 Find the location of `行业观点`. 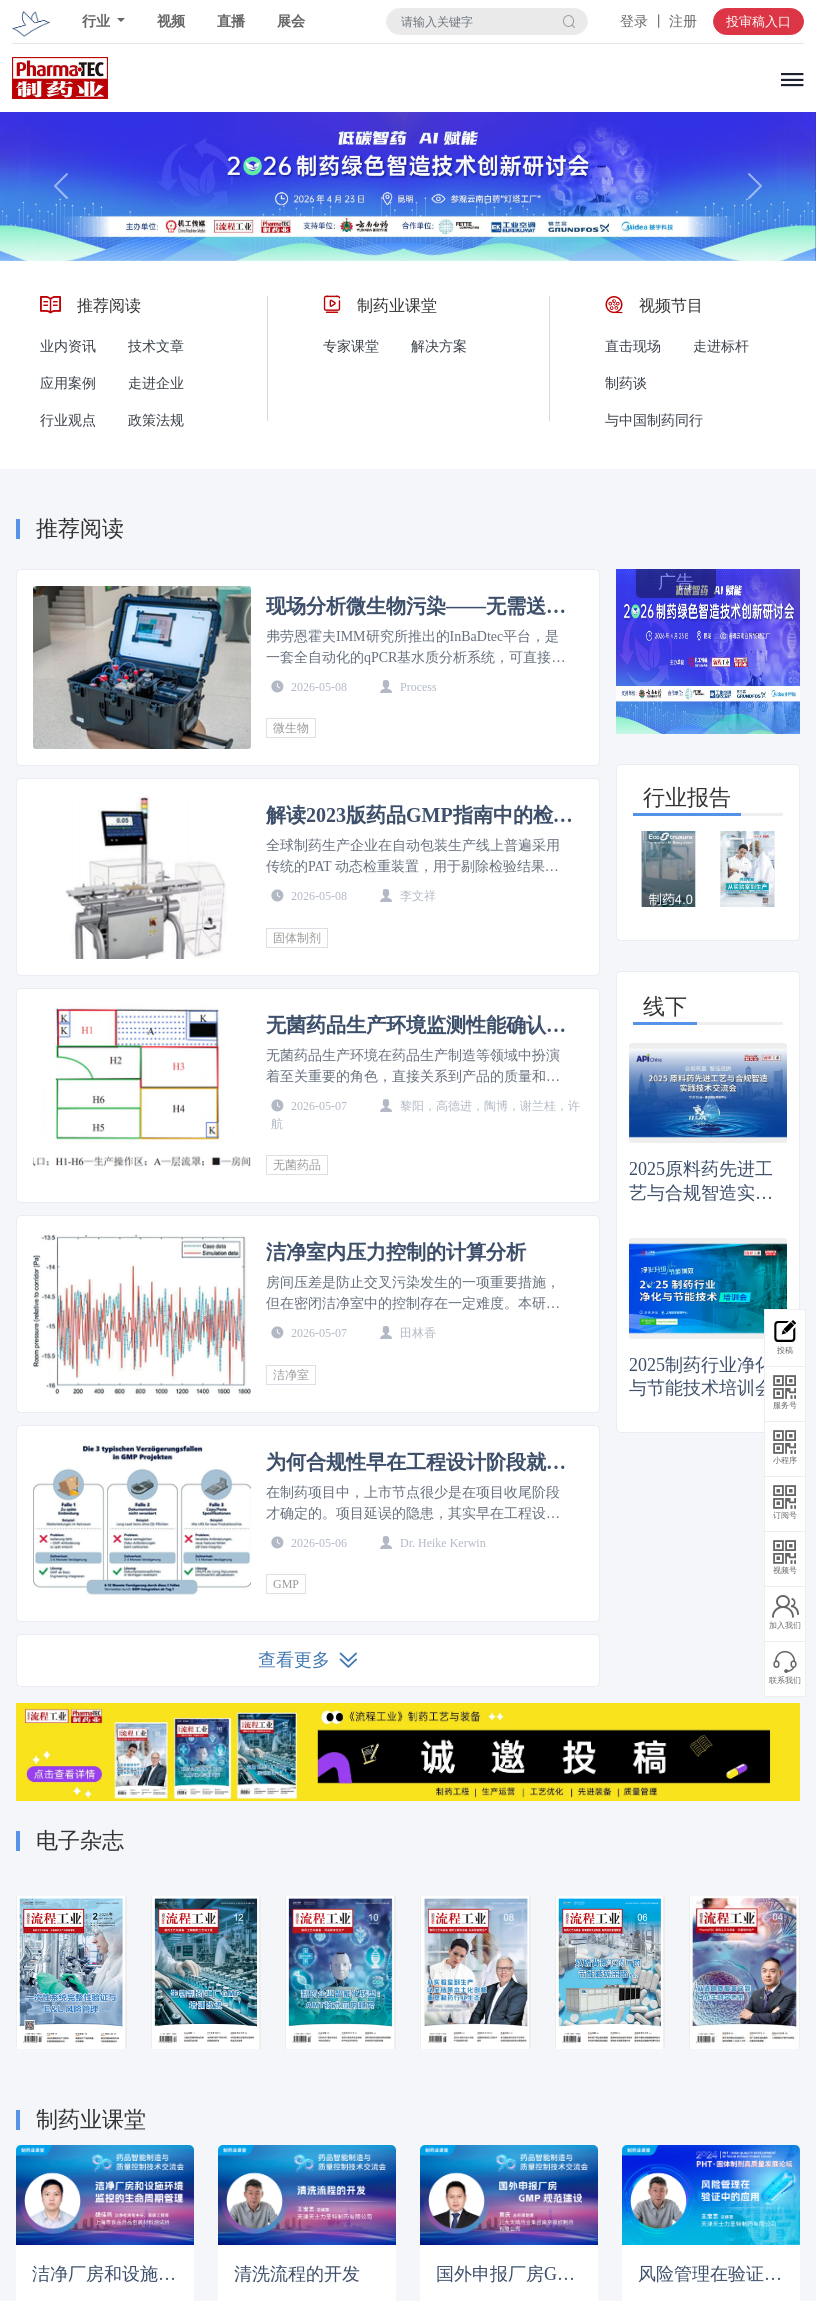

行业观点 is located at coordinates (68, 420).